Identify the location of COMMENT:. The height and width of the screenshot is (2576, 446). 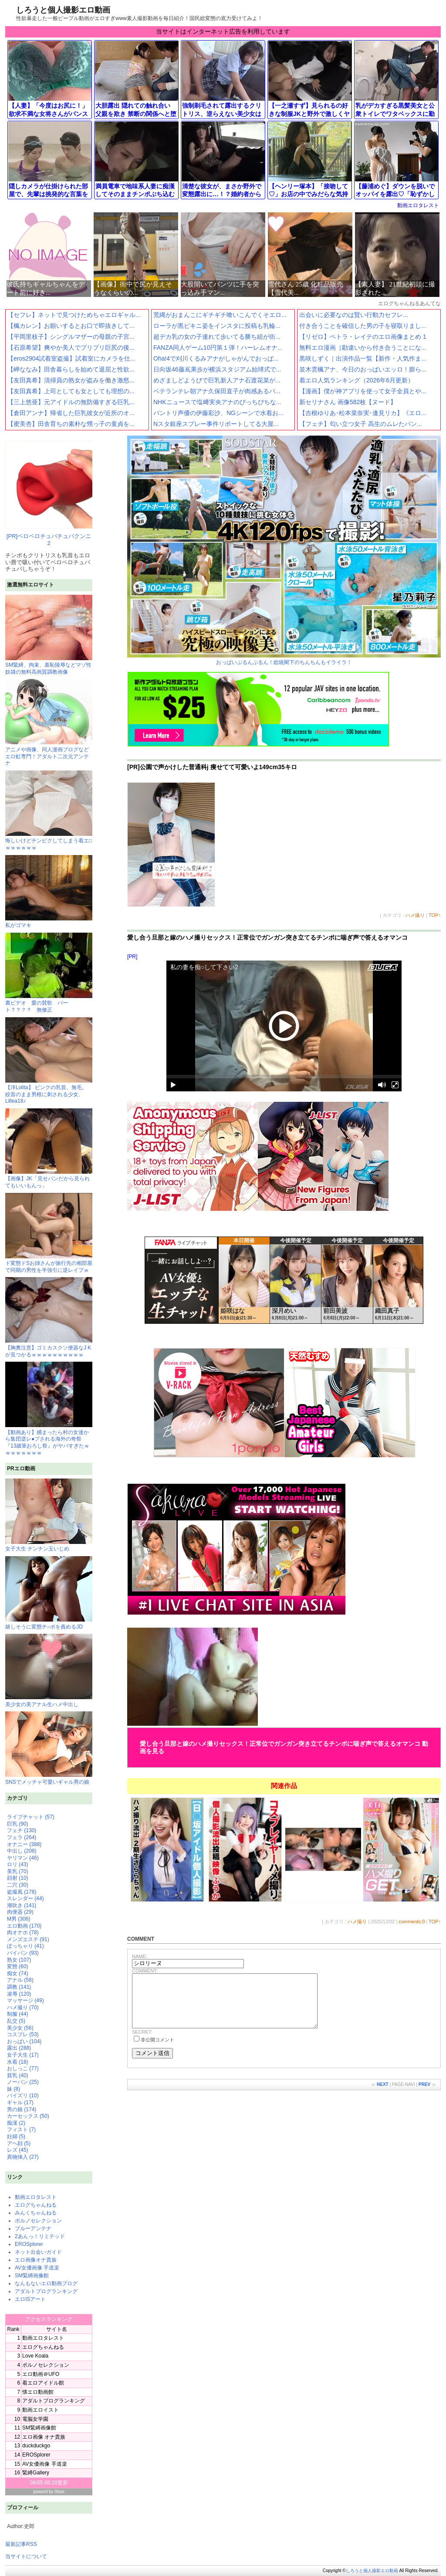
(145, 1970).